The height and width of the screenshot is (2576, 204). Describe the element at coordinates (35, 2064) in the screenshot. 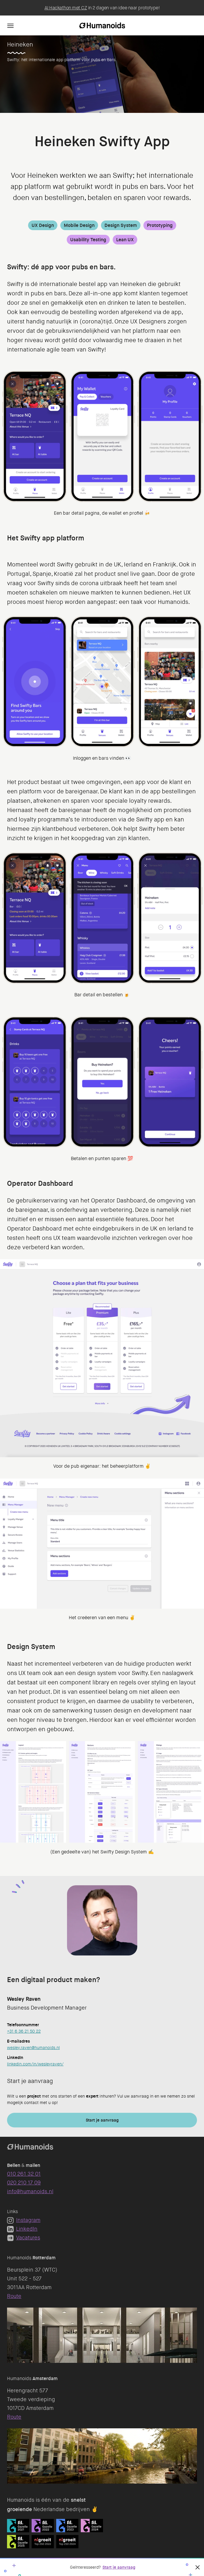

I see `linkedin.com/in/wesleyraven/` at that location.